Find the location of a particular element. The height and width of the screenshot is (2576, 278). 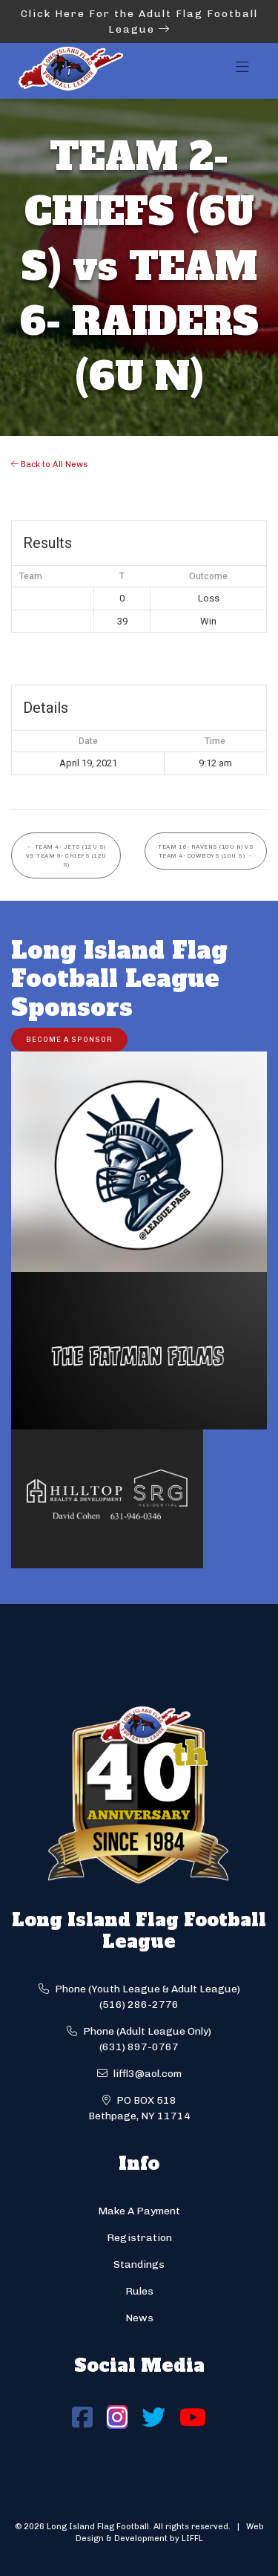

[Toggle navigation] is located at coordinates (242, 71).